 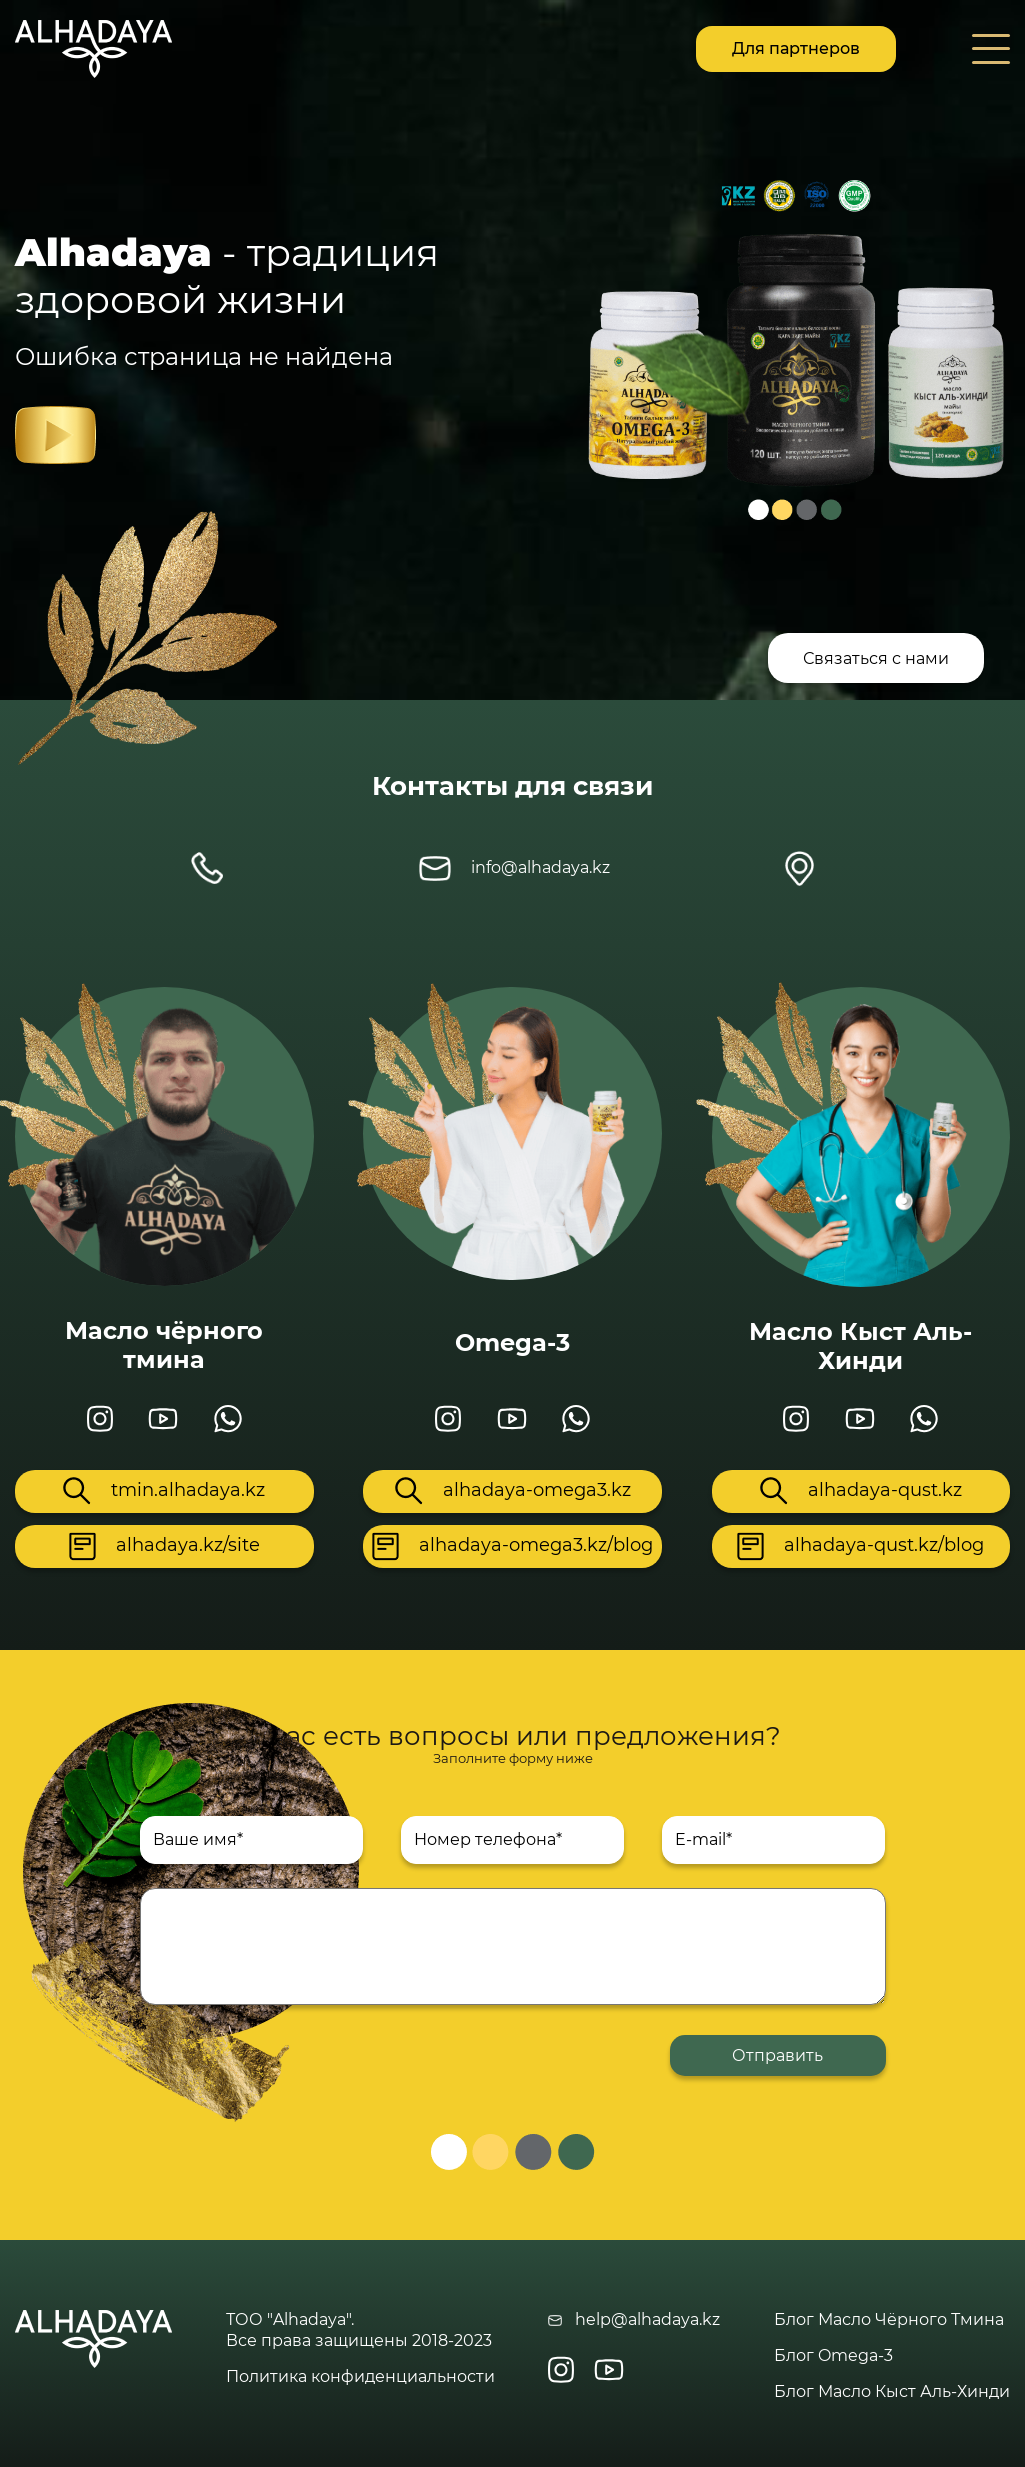 What do you see at coordinates (876, 658) in the screenshot?
I see `Связаться с нами` at bounding box center [876, 658].